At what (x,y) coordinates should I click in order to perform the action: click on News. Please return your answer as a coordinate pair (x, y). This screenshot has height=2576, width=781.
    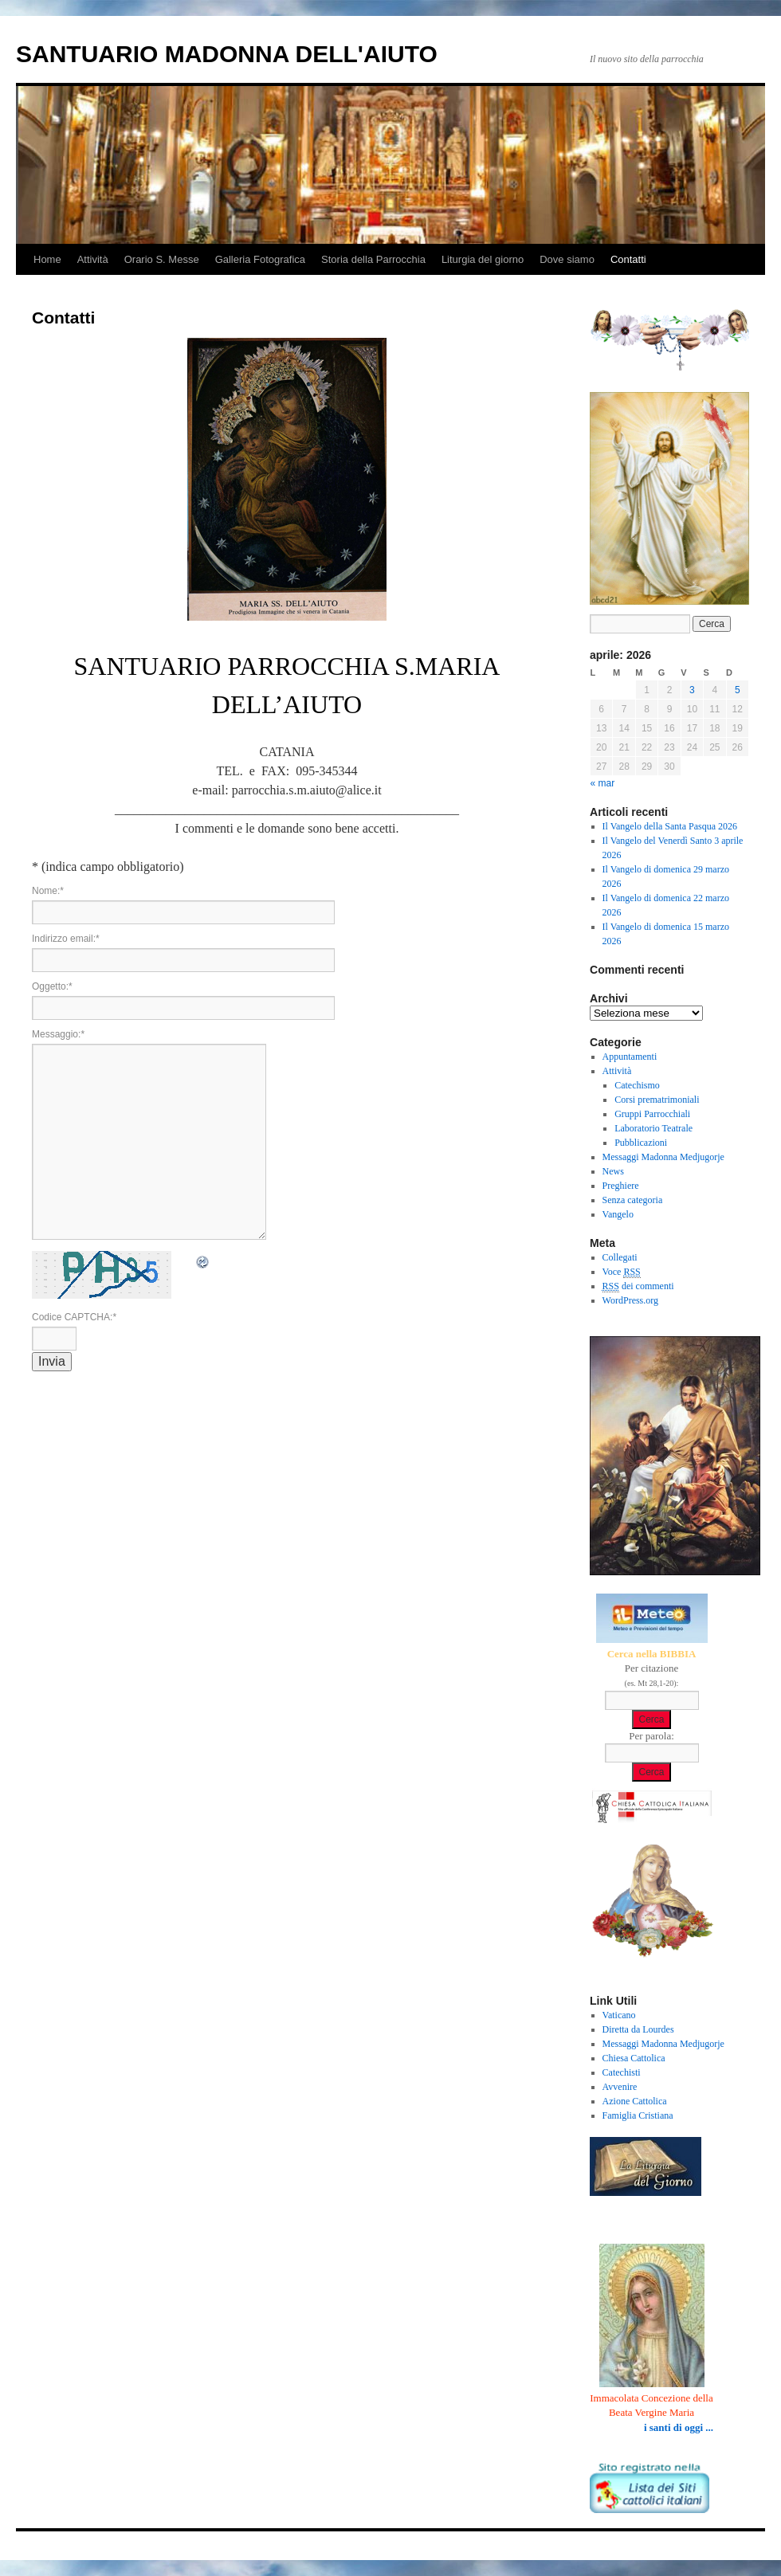
    Looking at the image, I should click on (613, 1171).